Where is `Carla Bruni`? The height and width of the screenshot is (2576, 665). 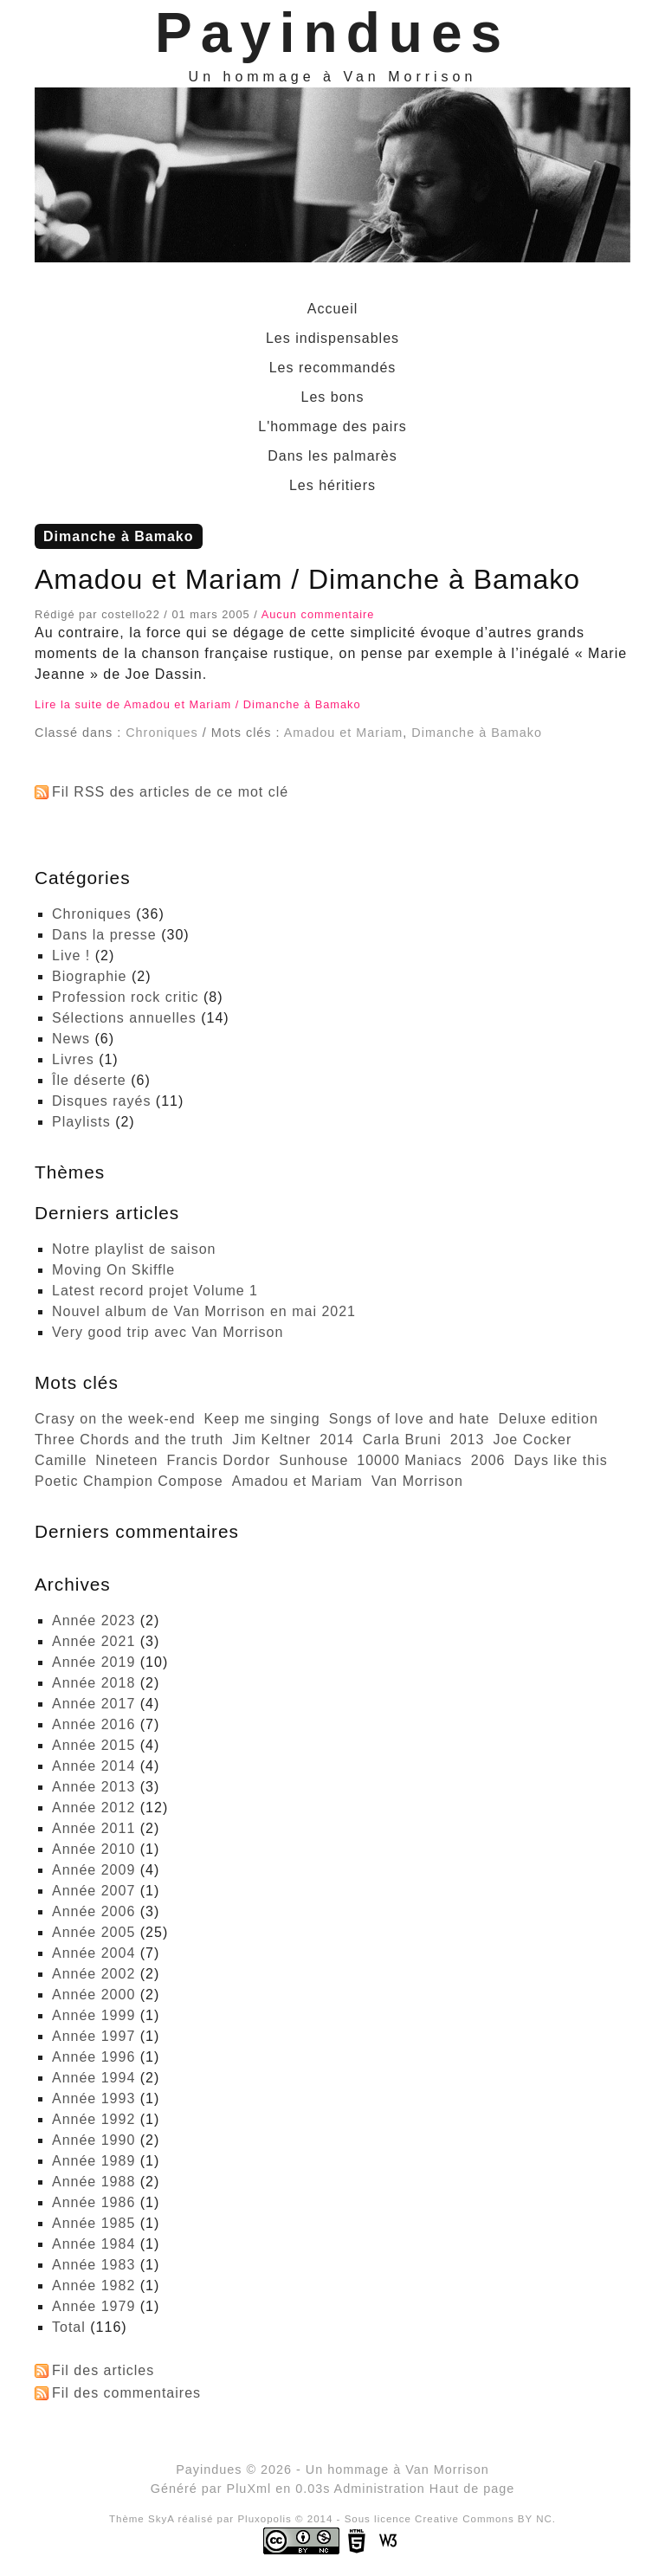
Carla Bruni is located at coordinates (402, 1439).